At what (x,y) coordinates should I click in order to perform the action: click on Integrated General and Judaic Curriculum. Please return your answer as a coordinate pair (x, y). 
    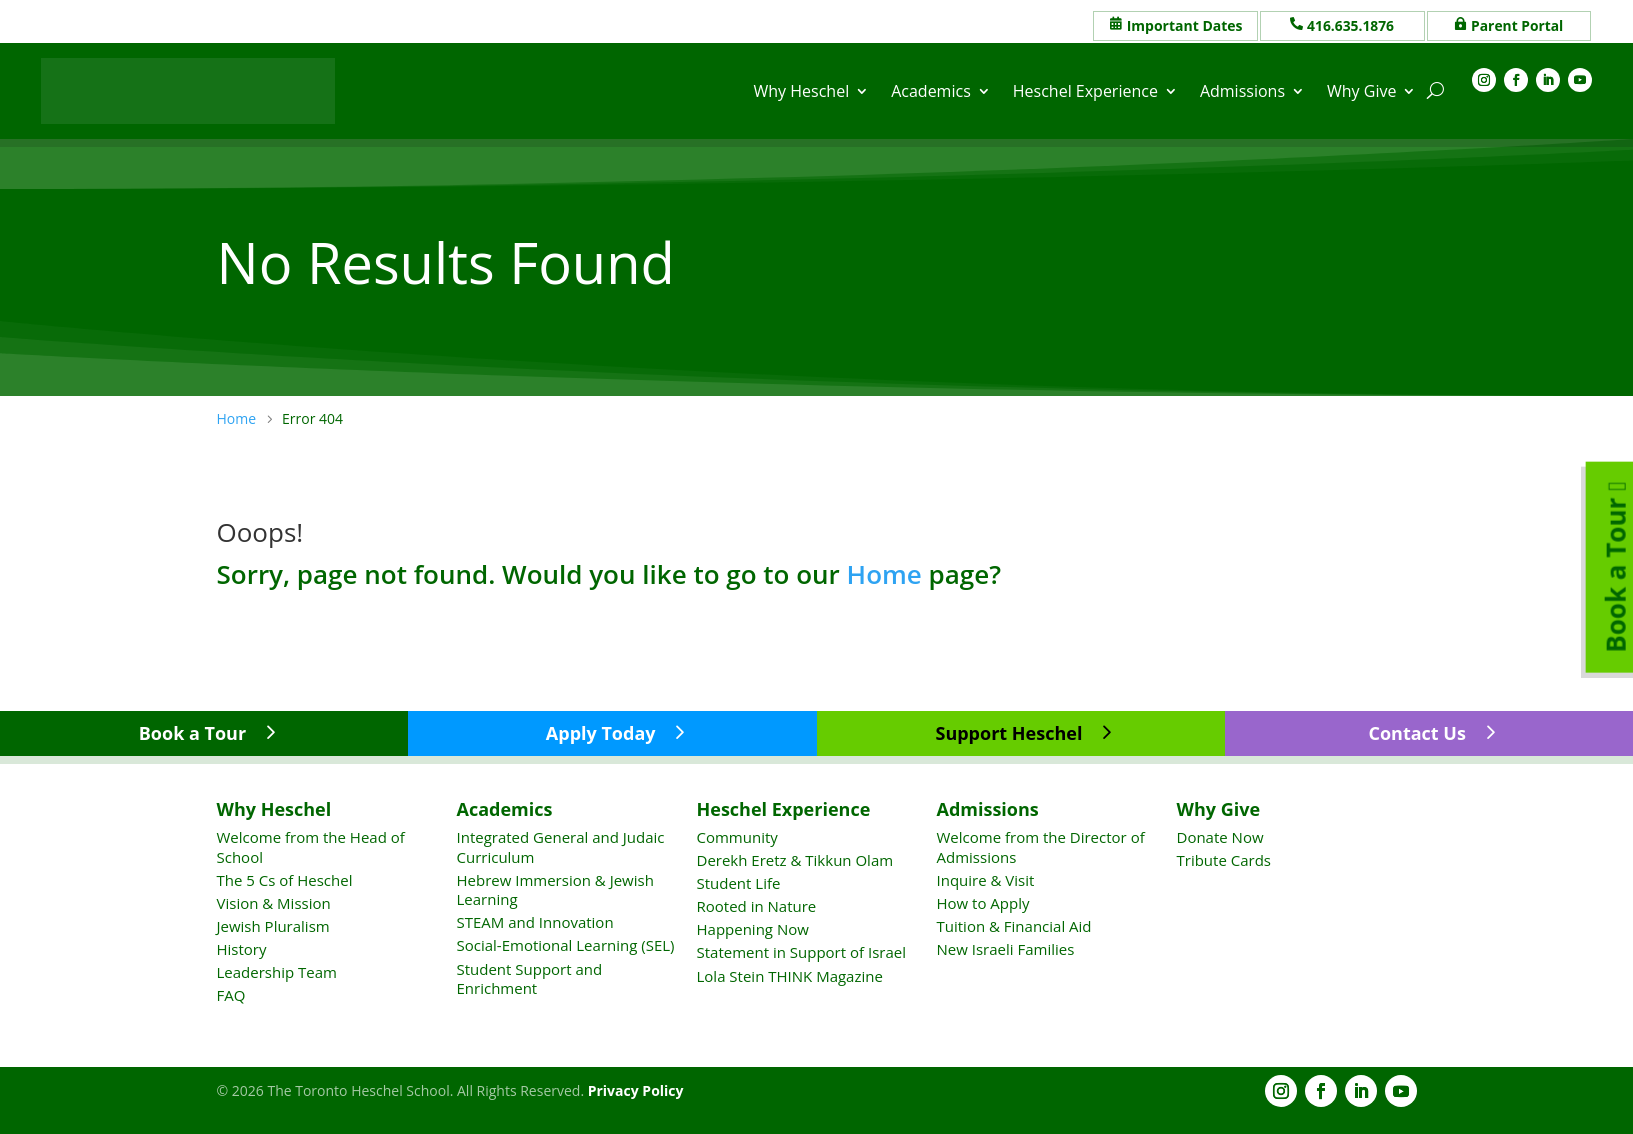
    Looking at the image, I should click on (561, 847).